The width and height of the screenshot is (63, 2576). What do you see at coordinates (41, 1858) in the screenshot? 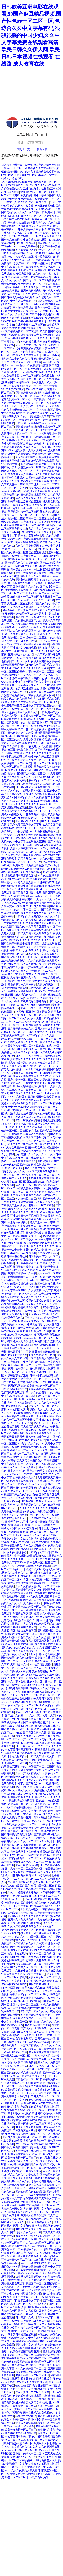
I see `一区二区三区国产视频在线` at bounding box center [41, 1858].